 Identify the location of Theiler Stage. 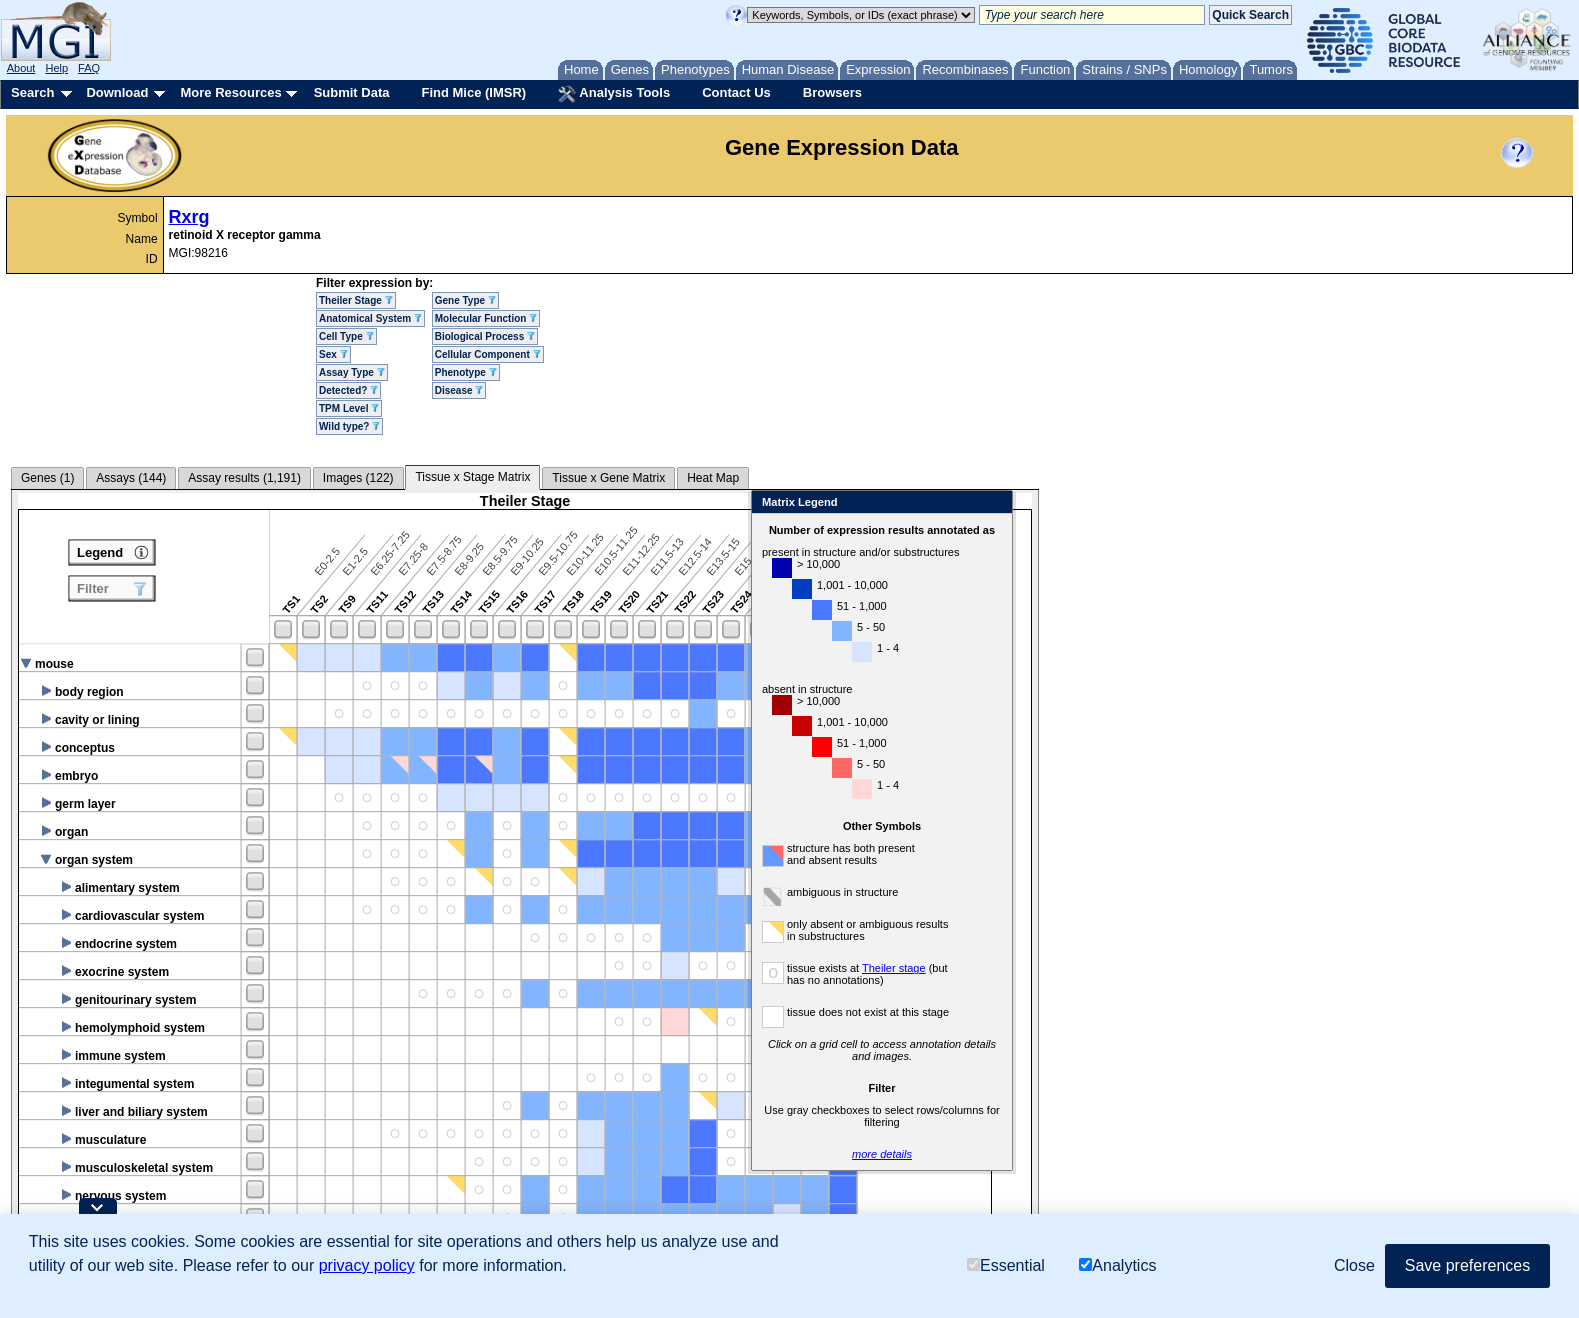
(356, 300).